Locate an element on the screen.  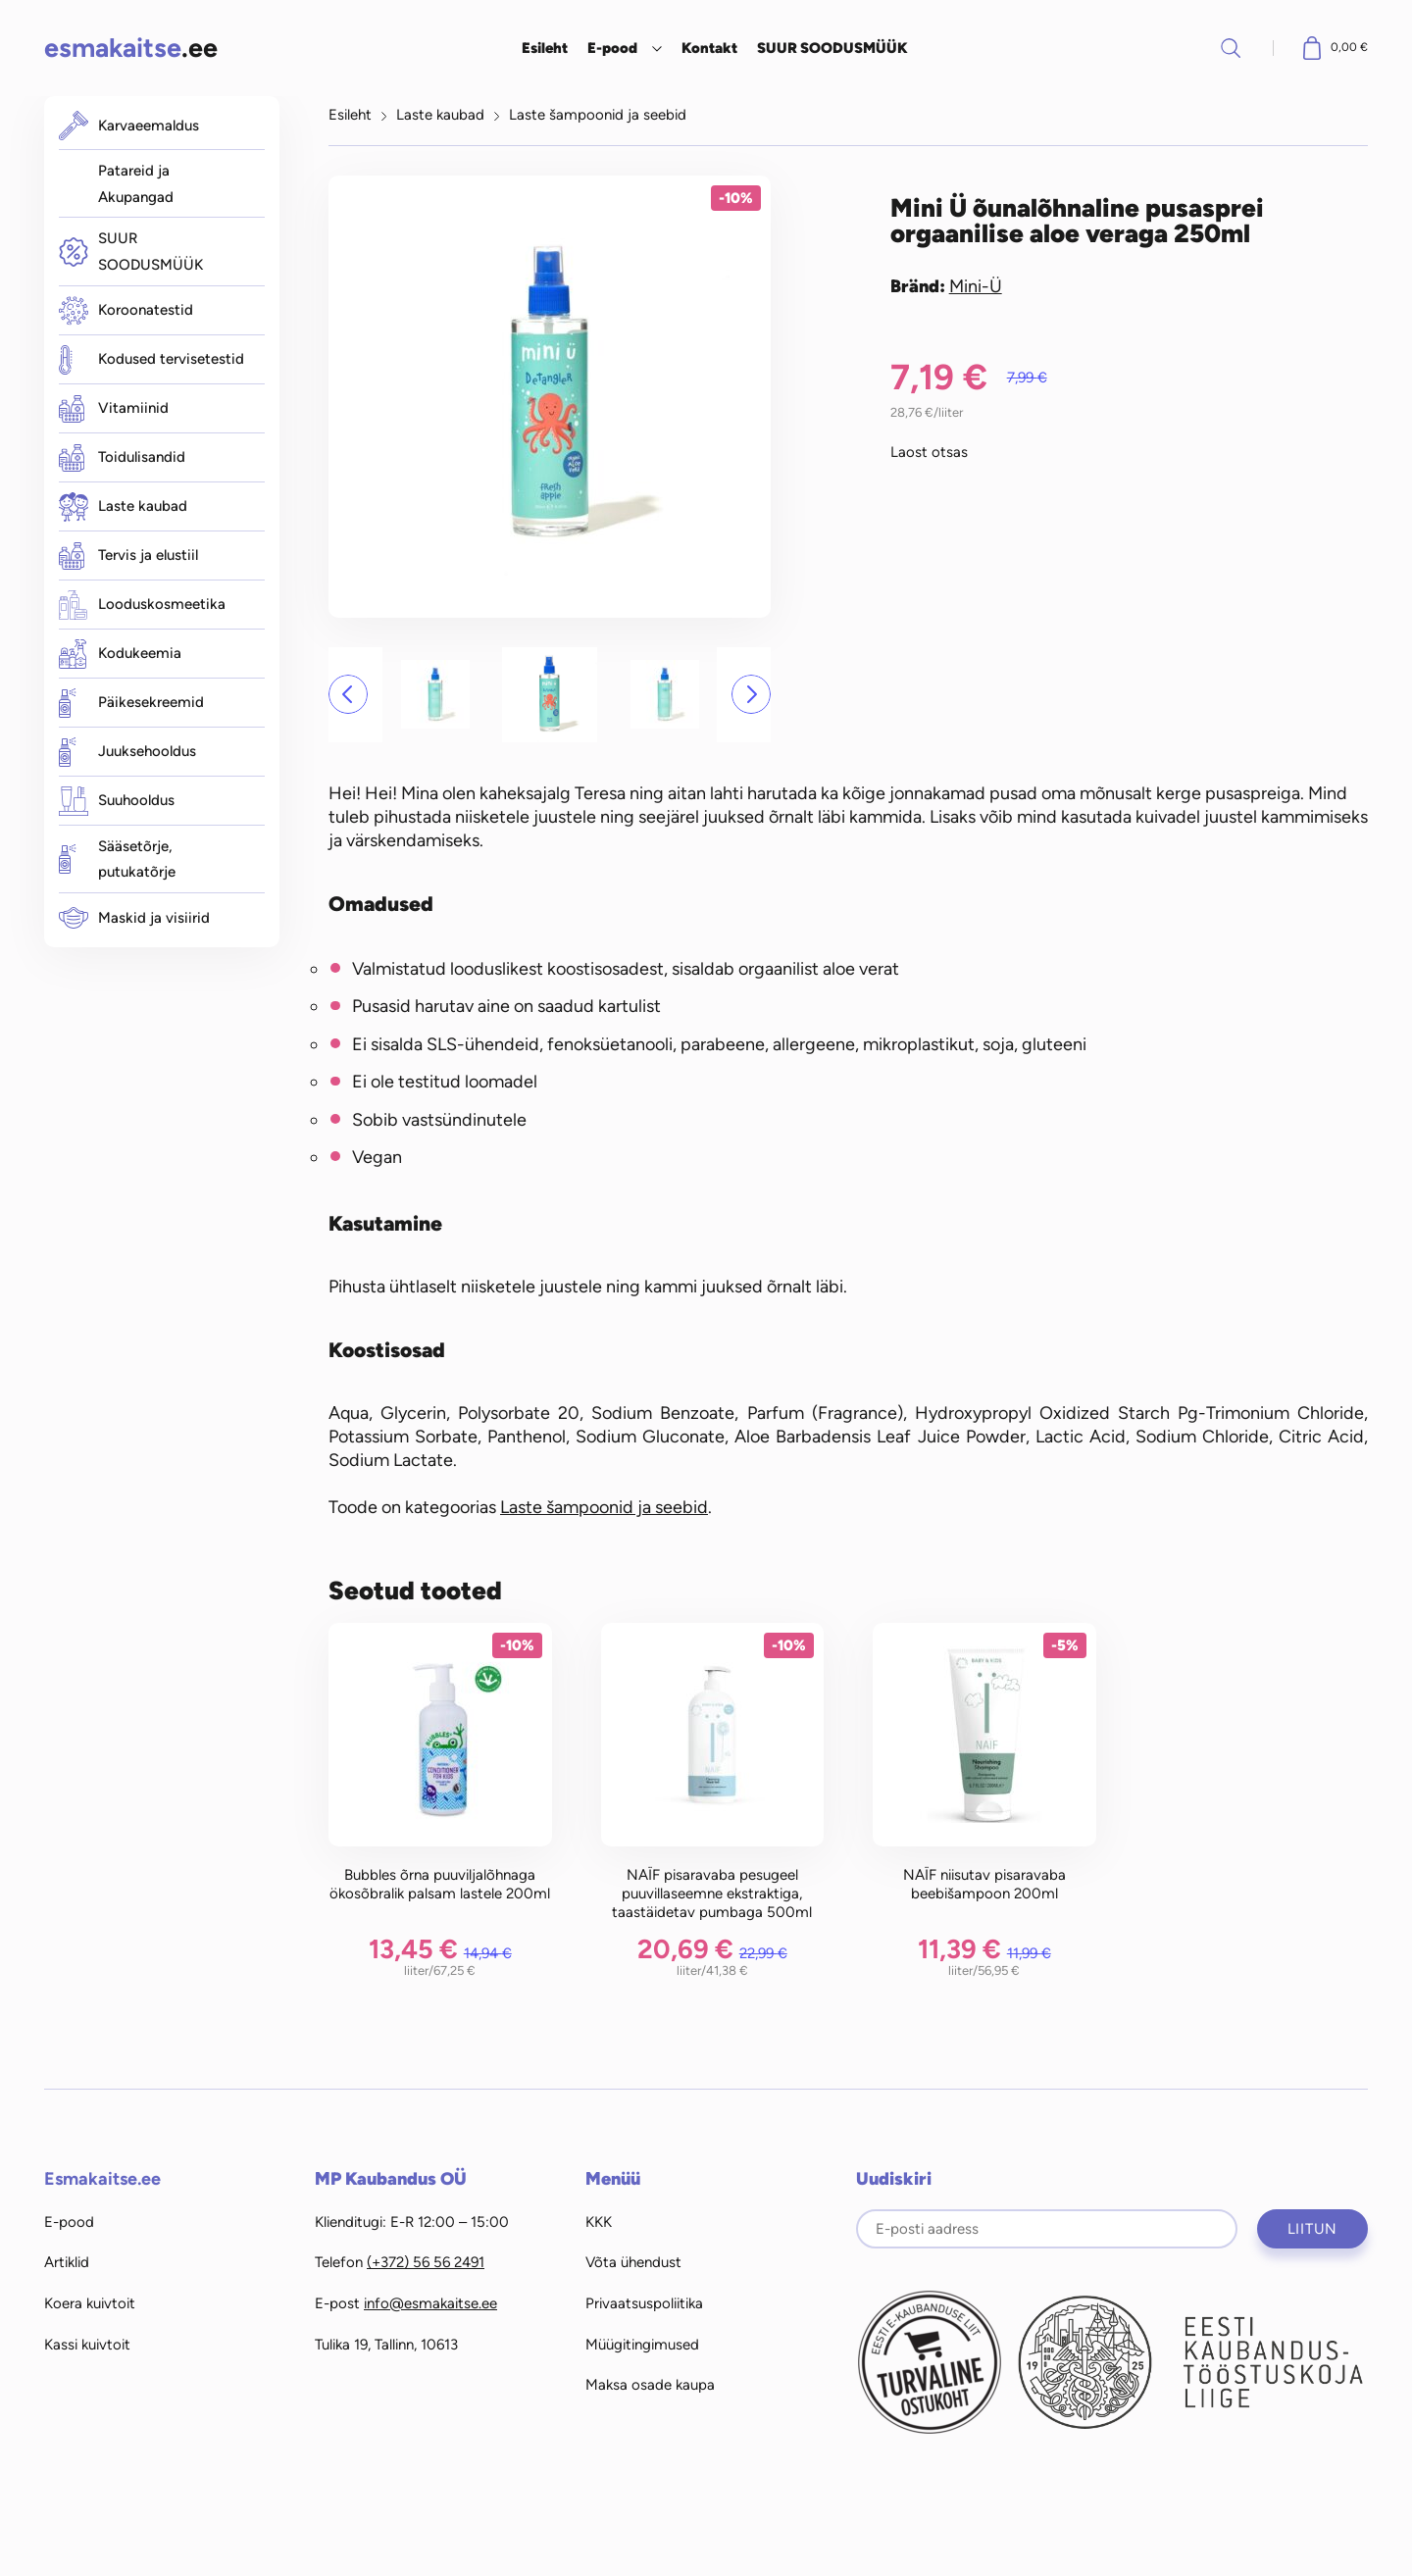
Sääsetõrje, putukatõrje is located at coordinates (117, 859).